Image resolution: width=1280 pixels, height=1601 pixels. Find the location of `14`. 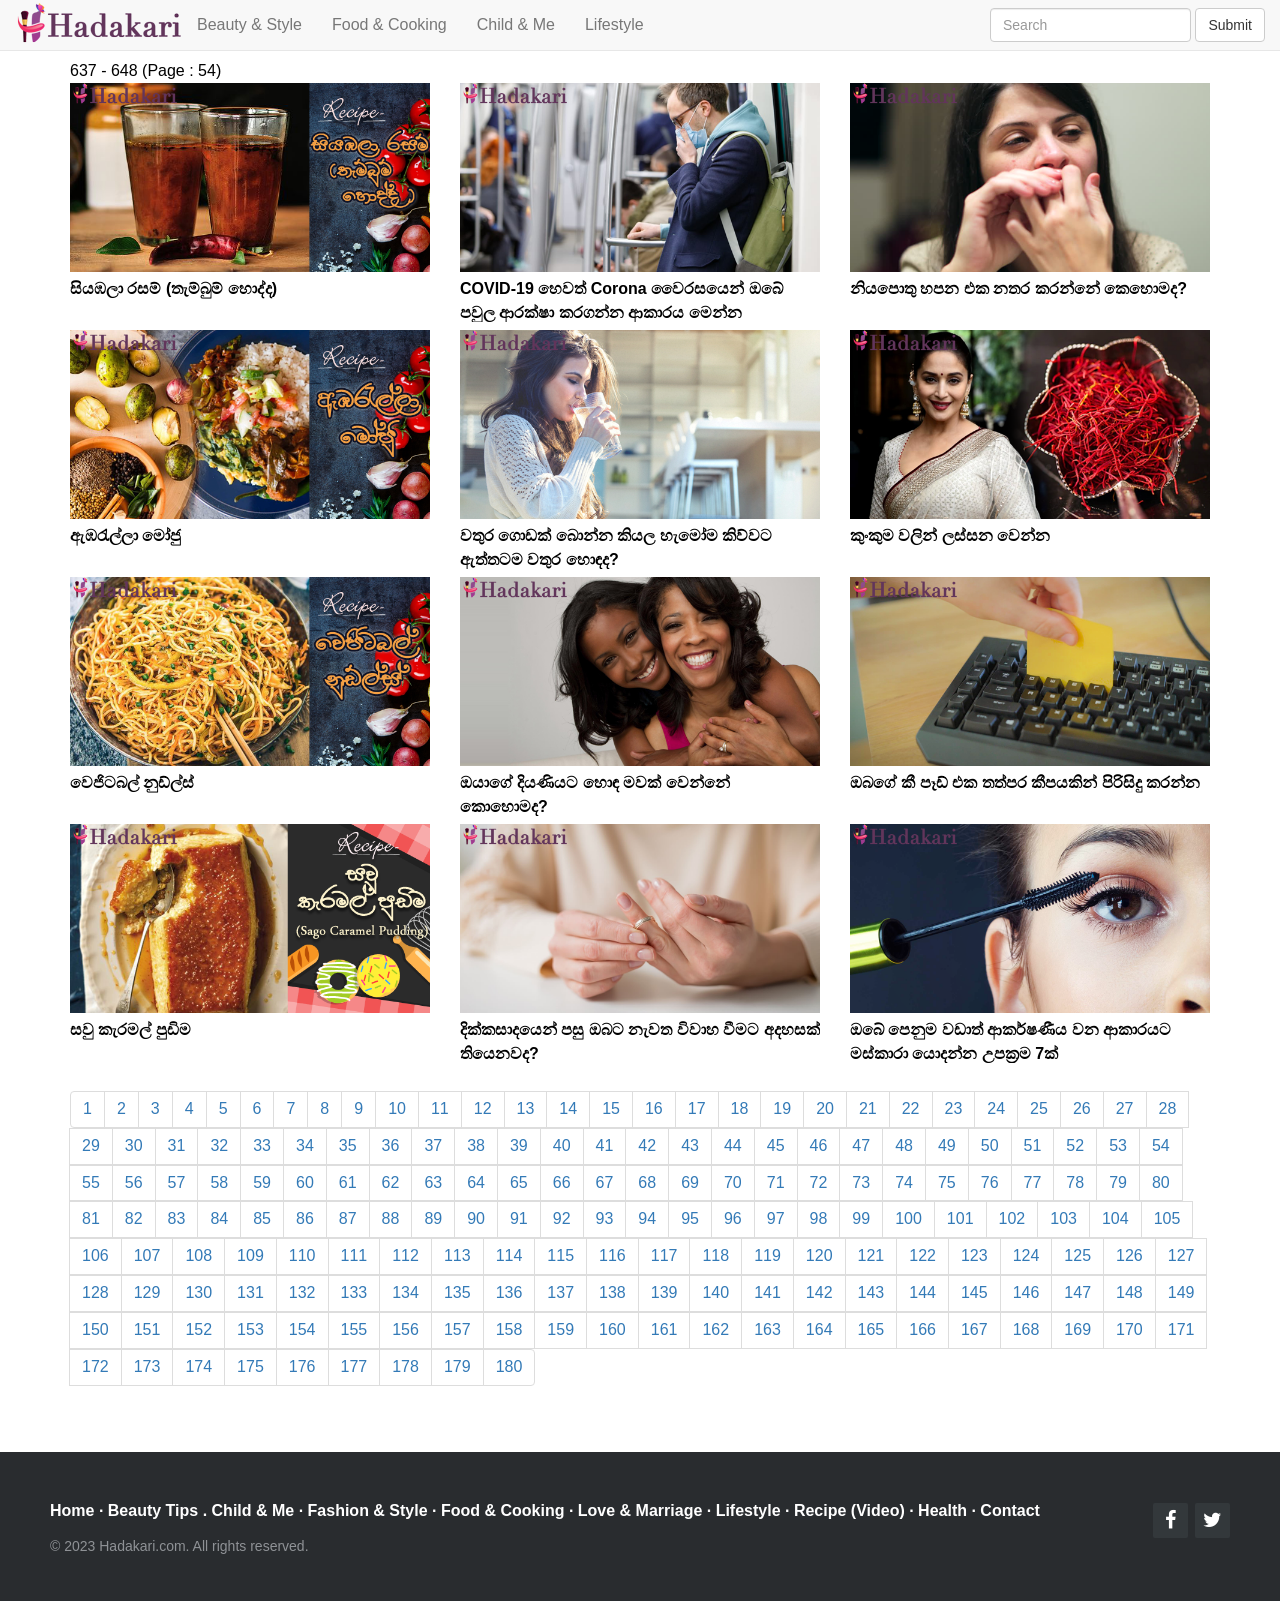

14 is located at coordinates (568, 1108).